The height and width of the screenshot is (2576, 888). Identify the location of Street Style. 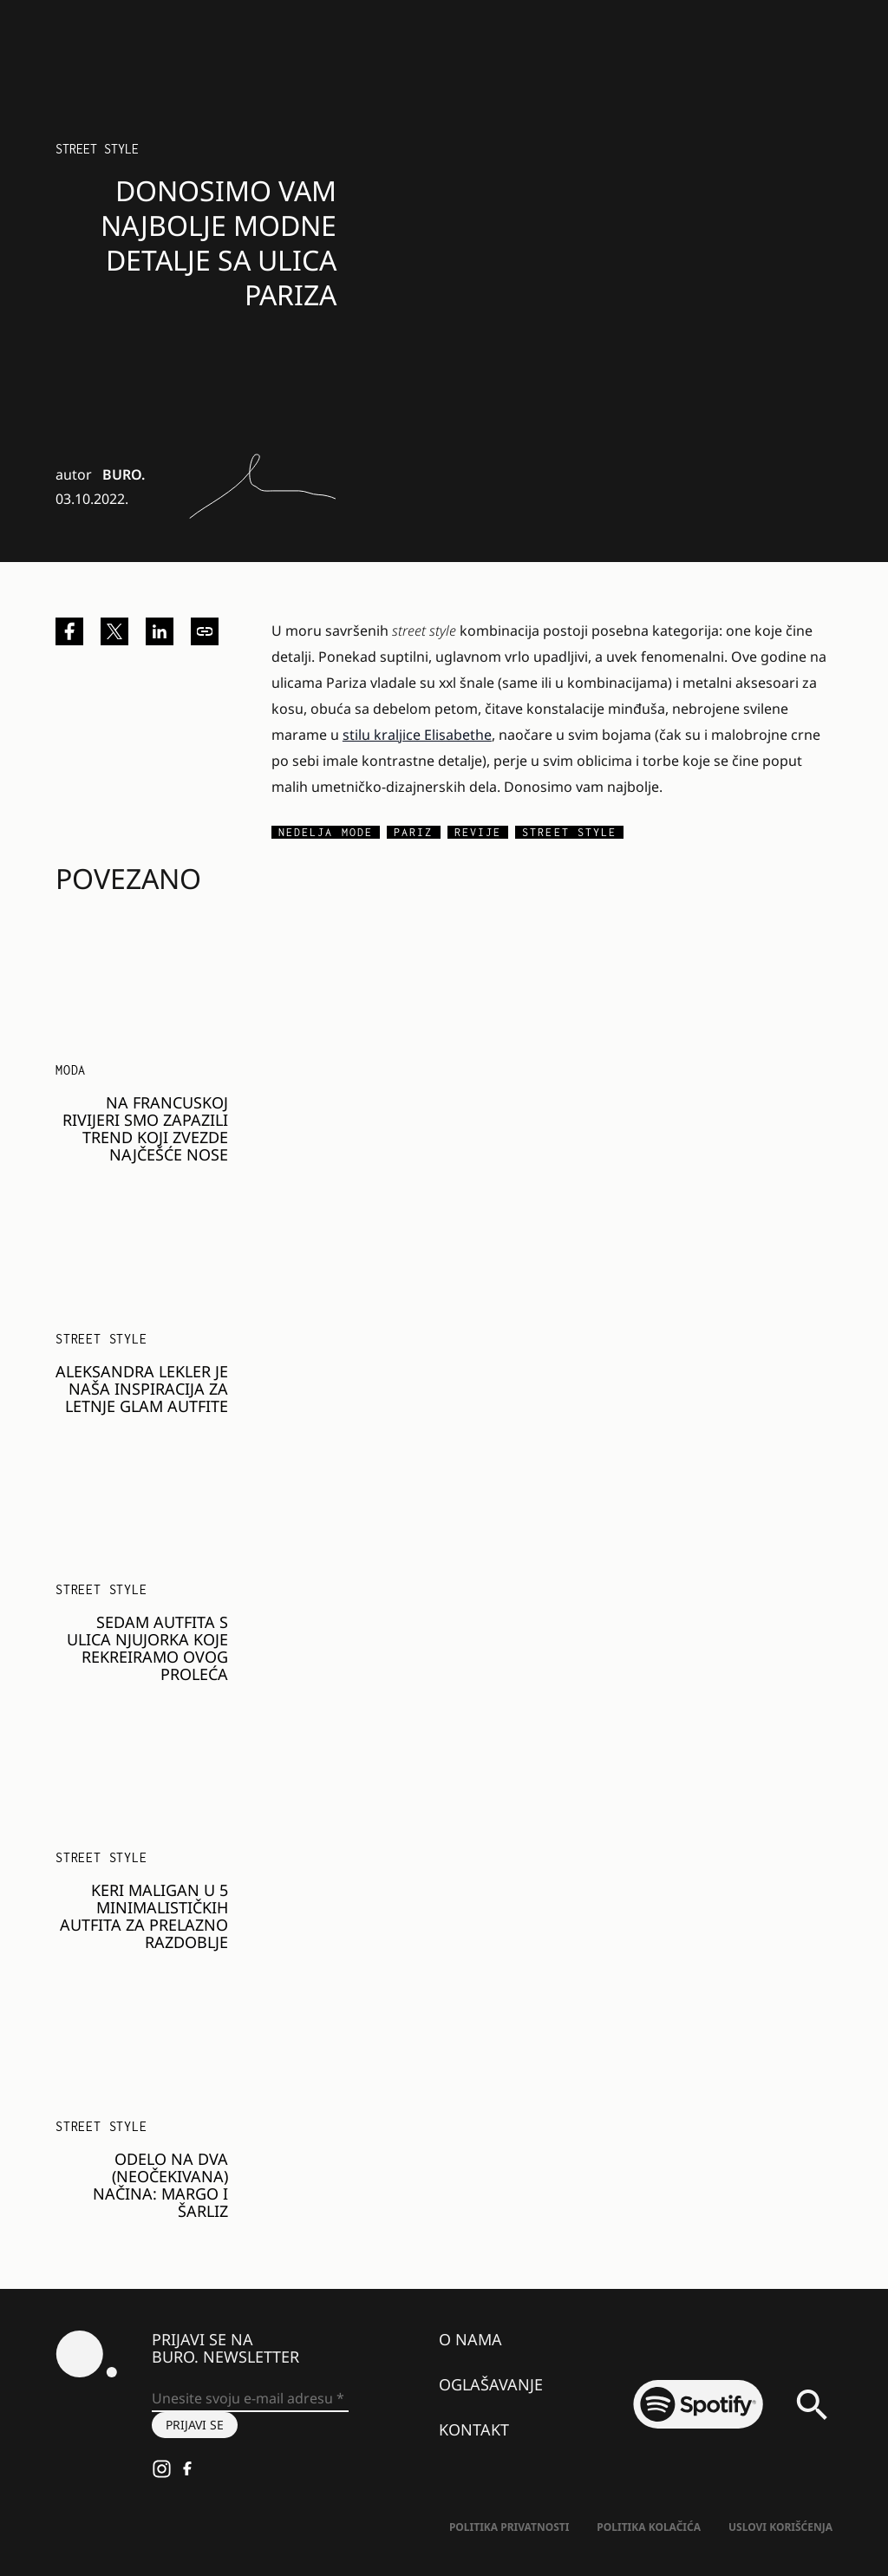
(97, 148).